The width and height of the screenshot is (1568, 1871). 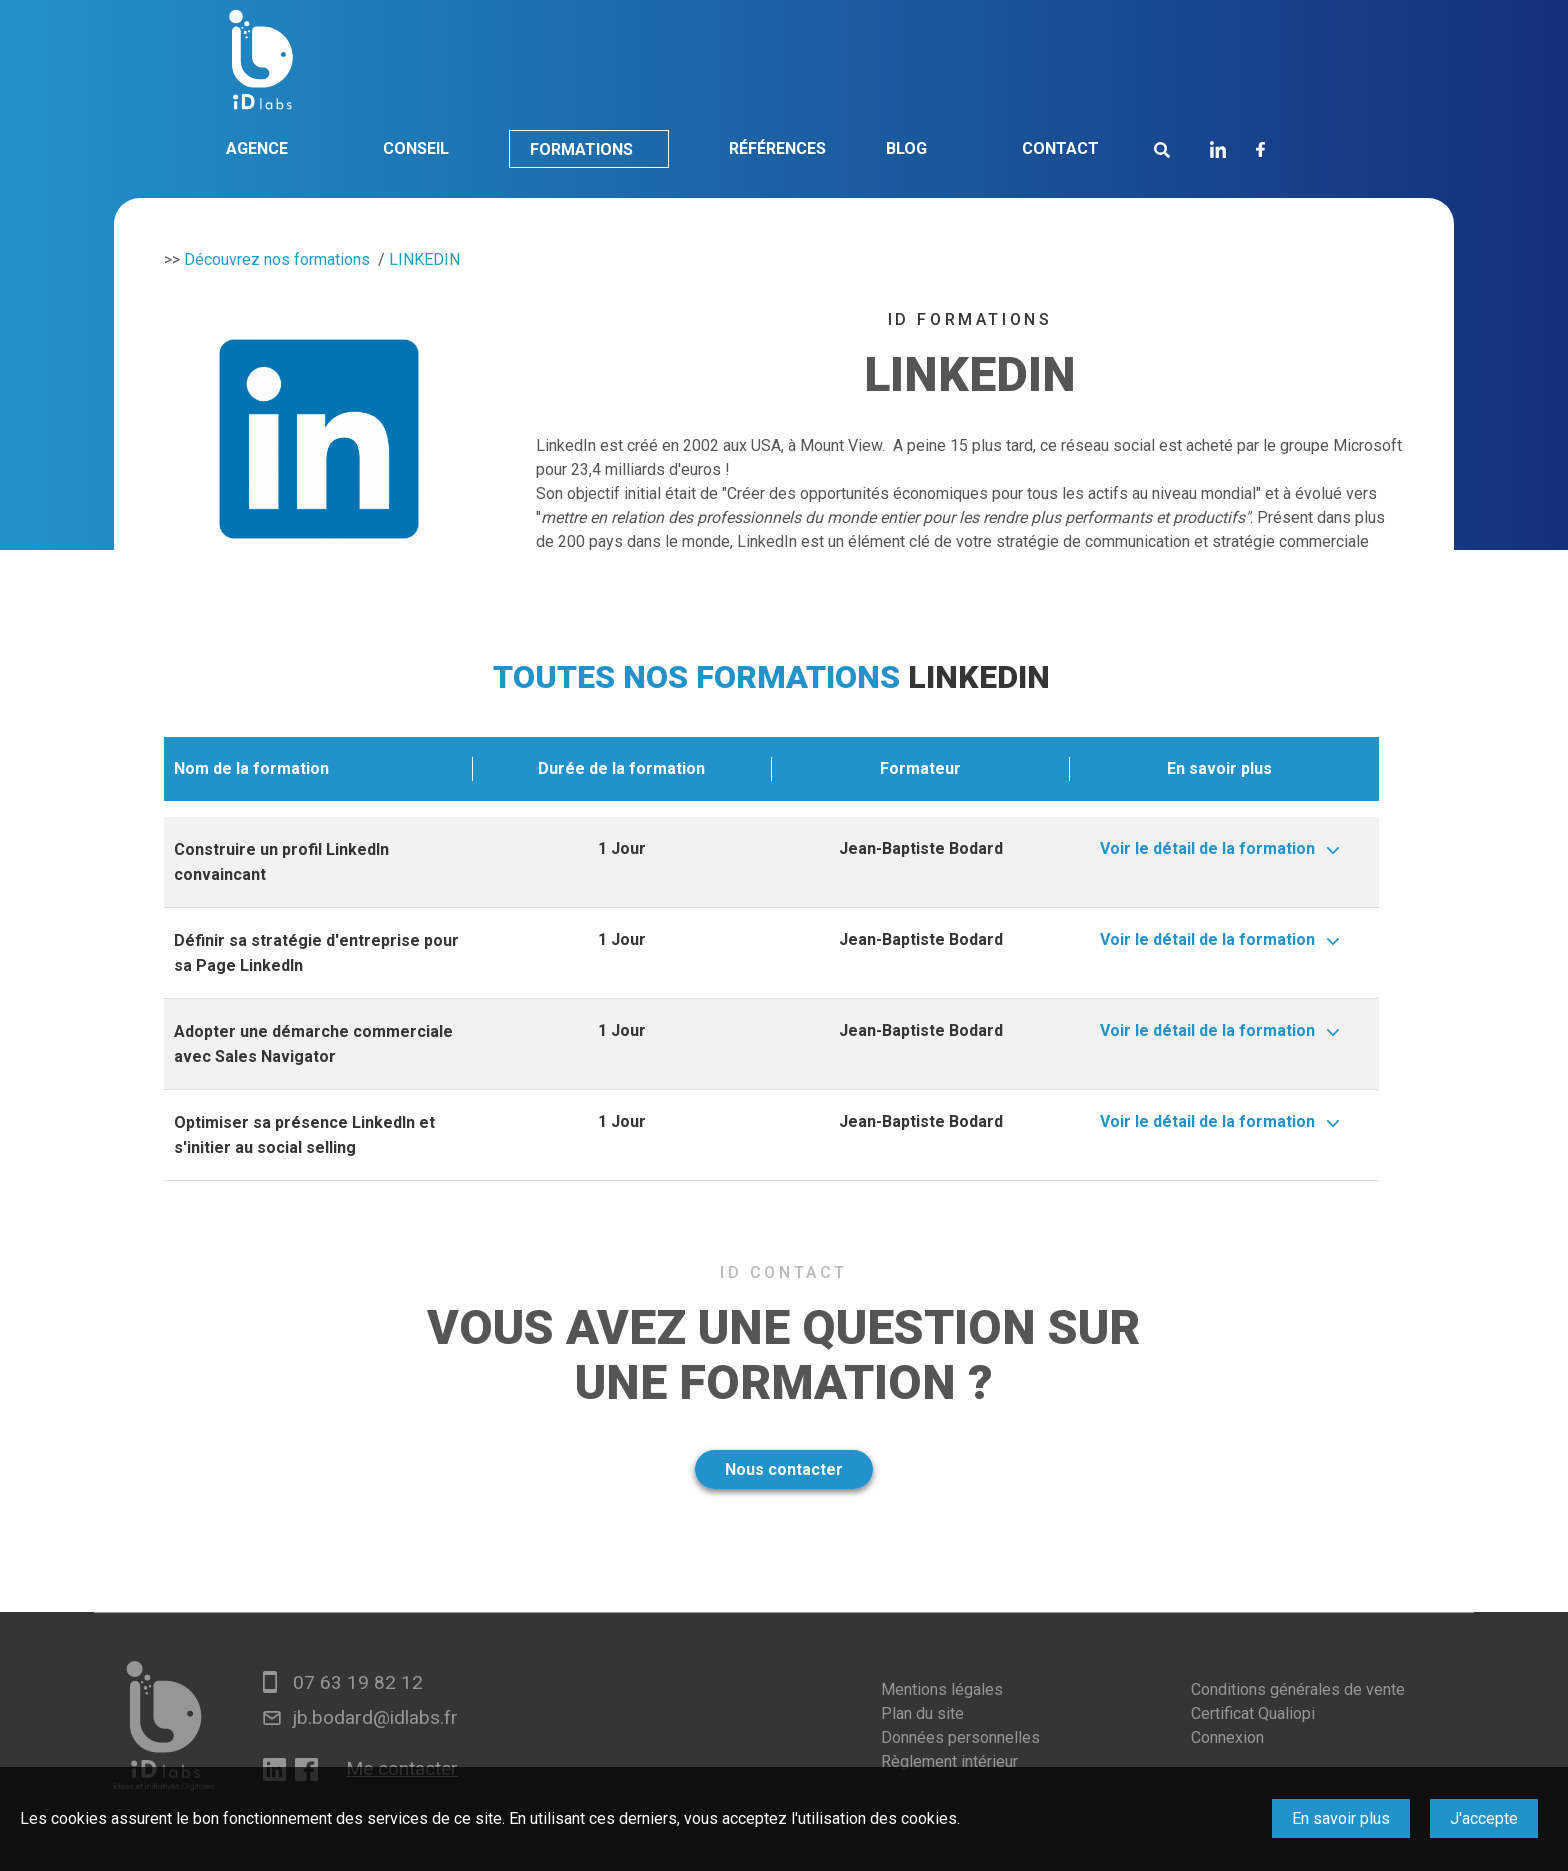 I want to click on En savoir plus, so click(x=1341, y=1818).